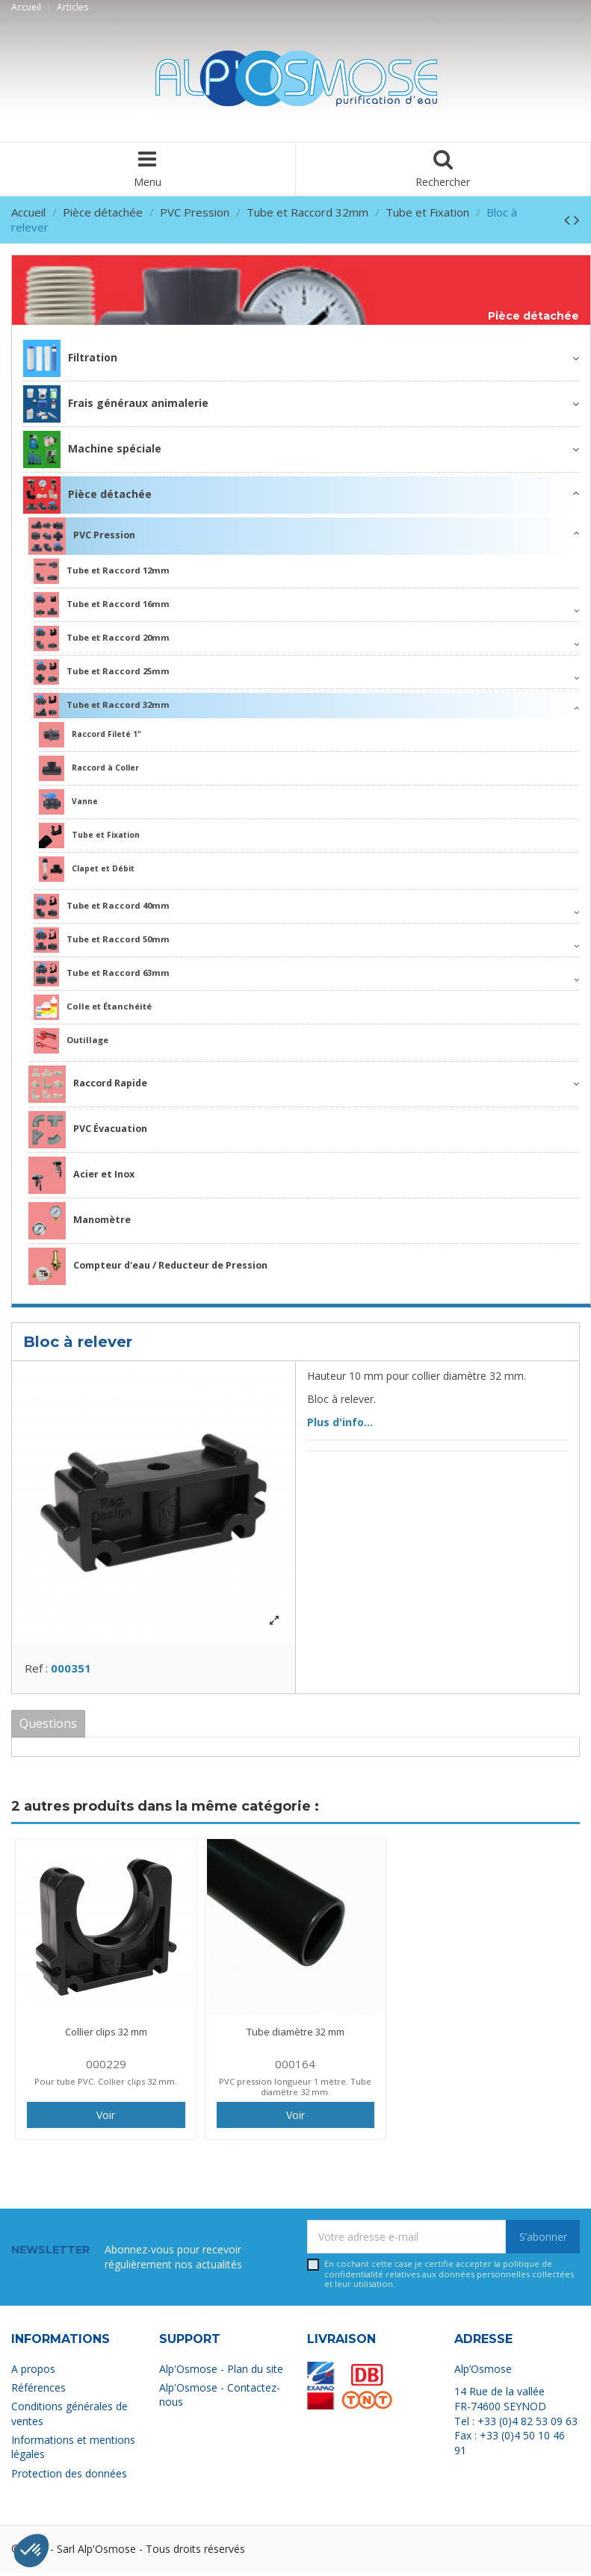 The width and height of the screenshot is (591, 2576). What do you see at coordinates (71, 1041) in the screenshot?
I see `Outillage` at bounding box center [71, 1041].